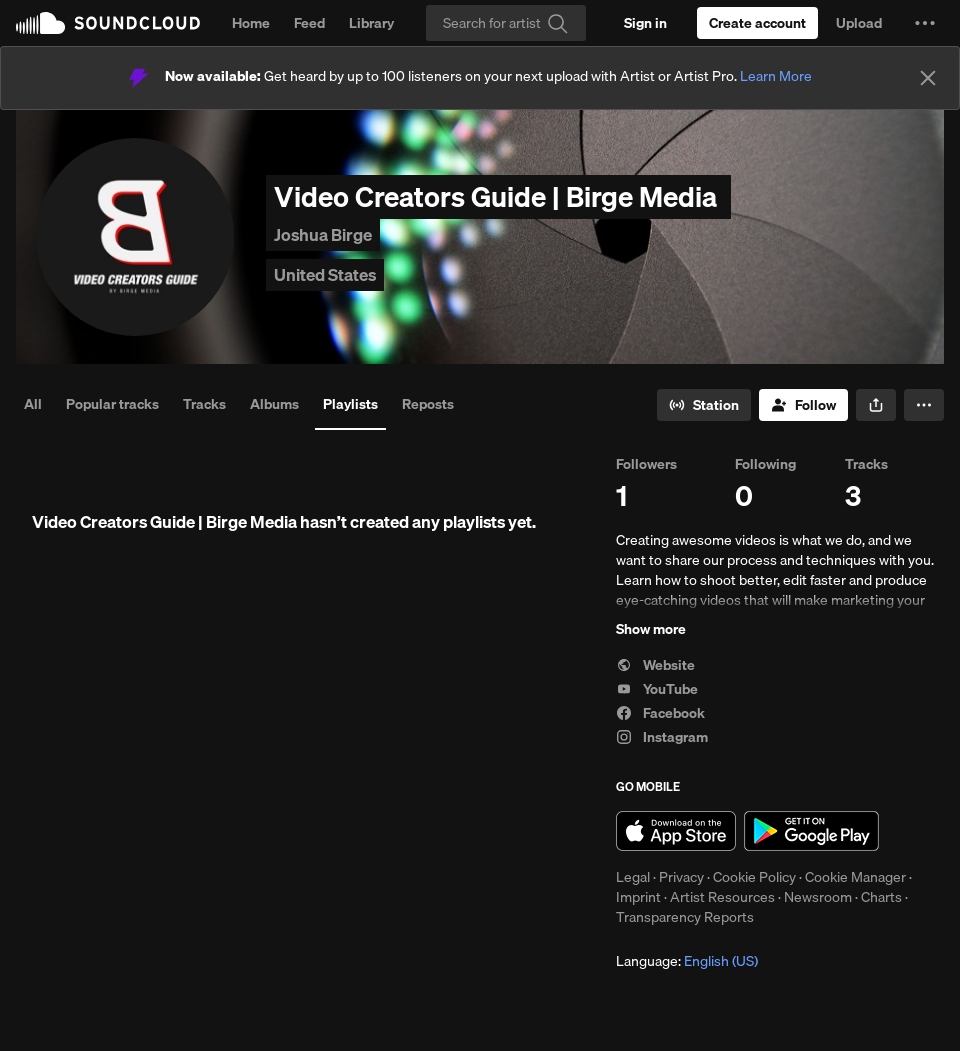 This screenshot has height=1051, width=960. I want to click on Transparency Reports, so click(685, 917).